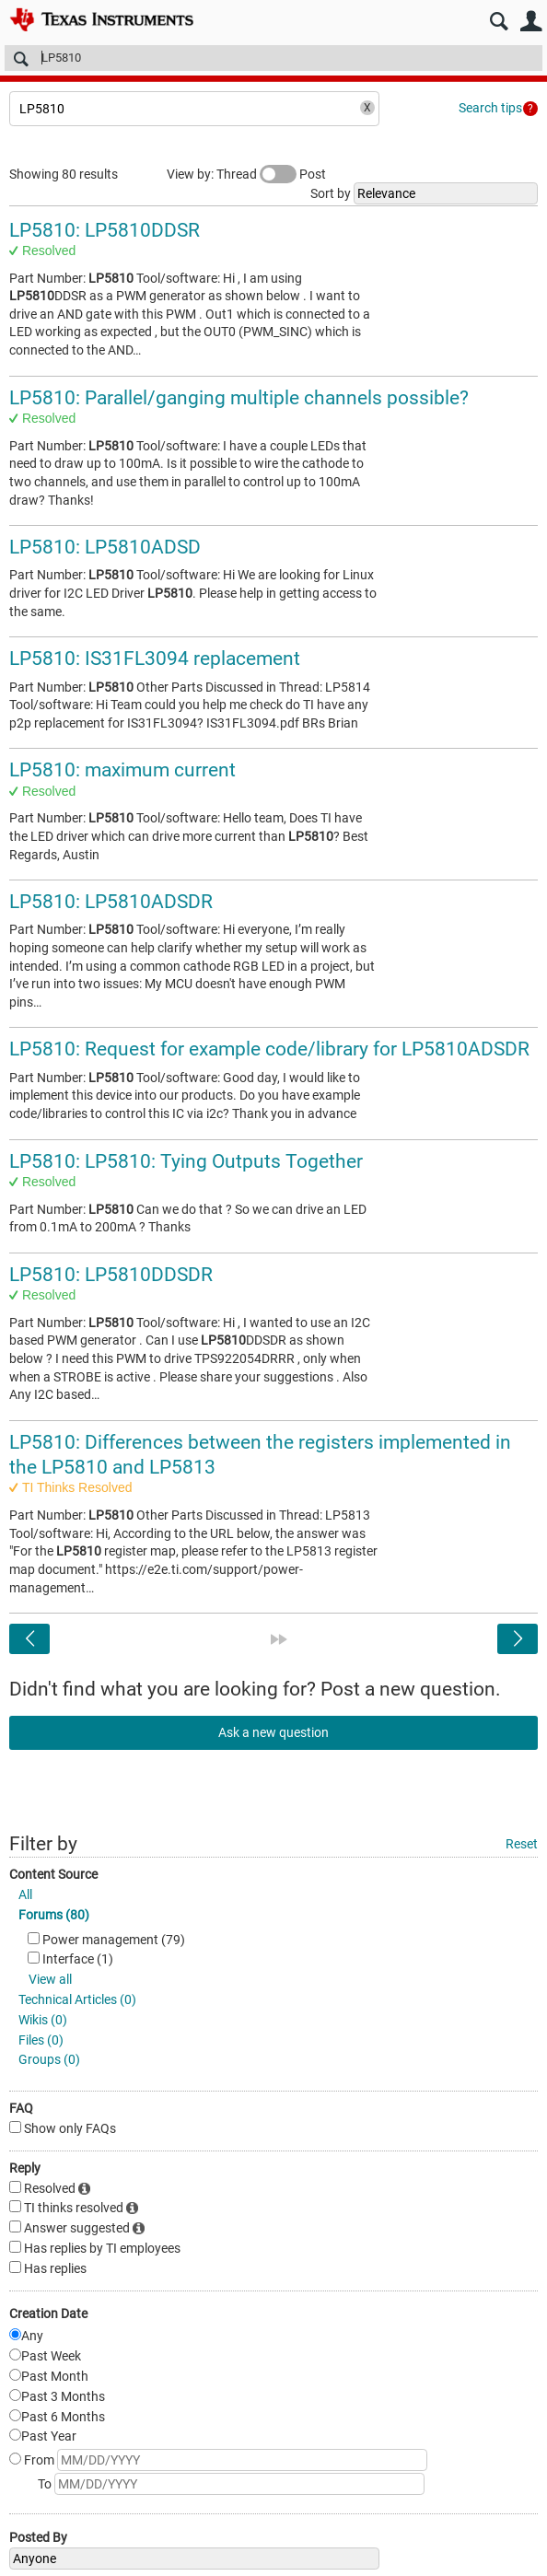 The image size is (547, 2576). What do you see at coordinates (25, 1894) in the screenshot?
I see `All` at bounding box center [25, 1894].